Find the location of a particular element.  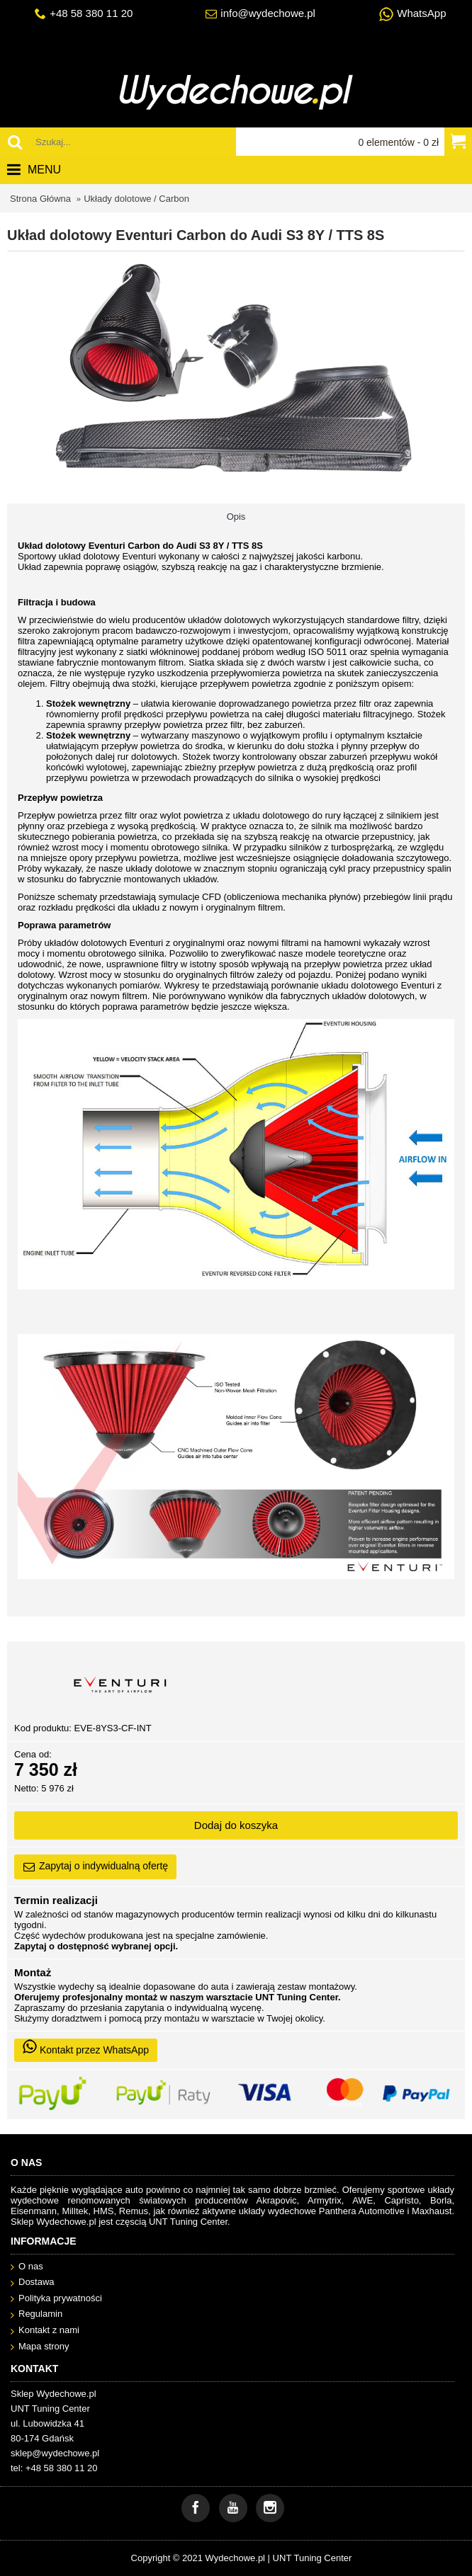

Regulamin is located at coordinates (36, 2314).